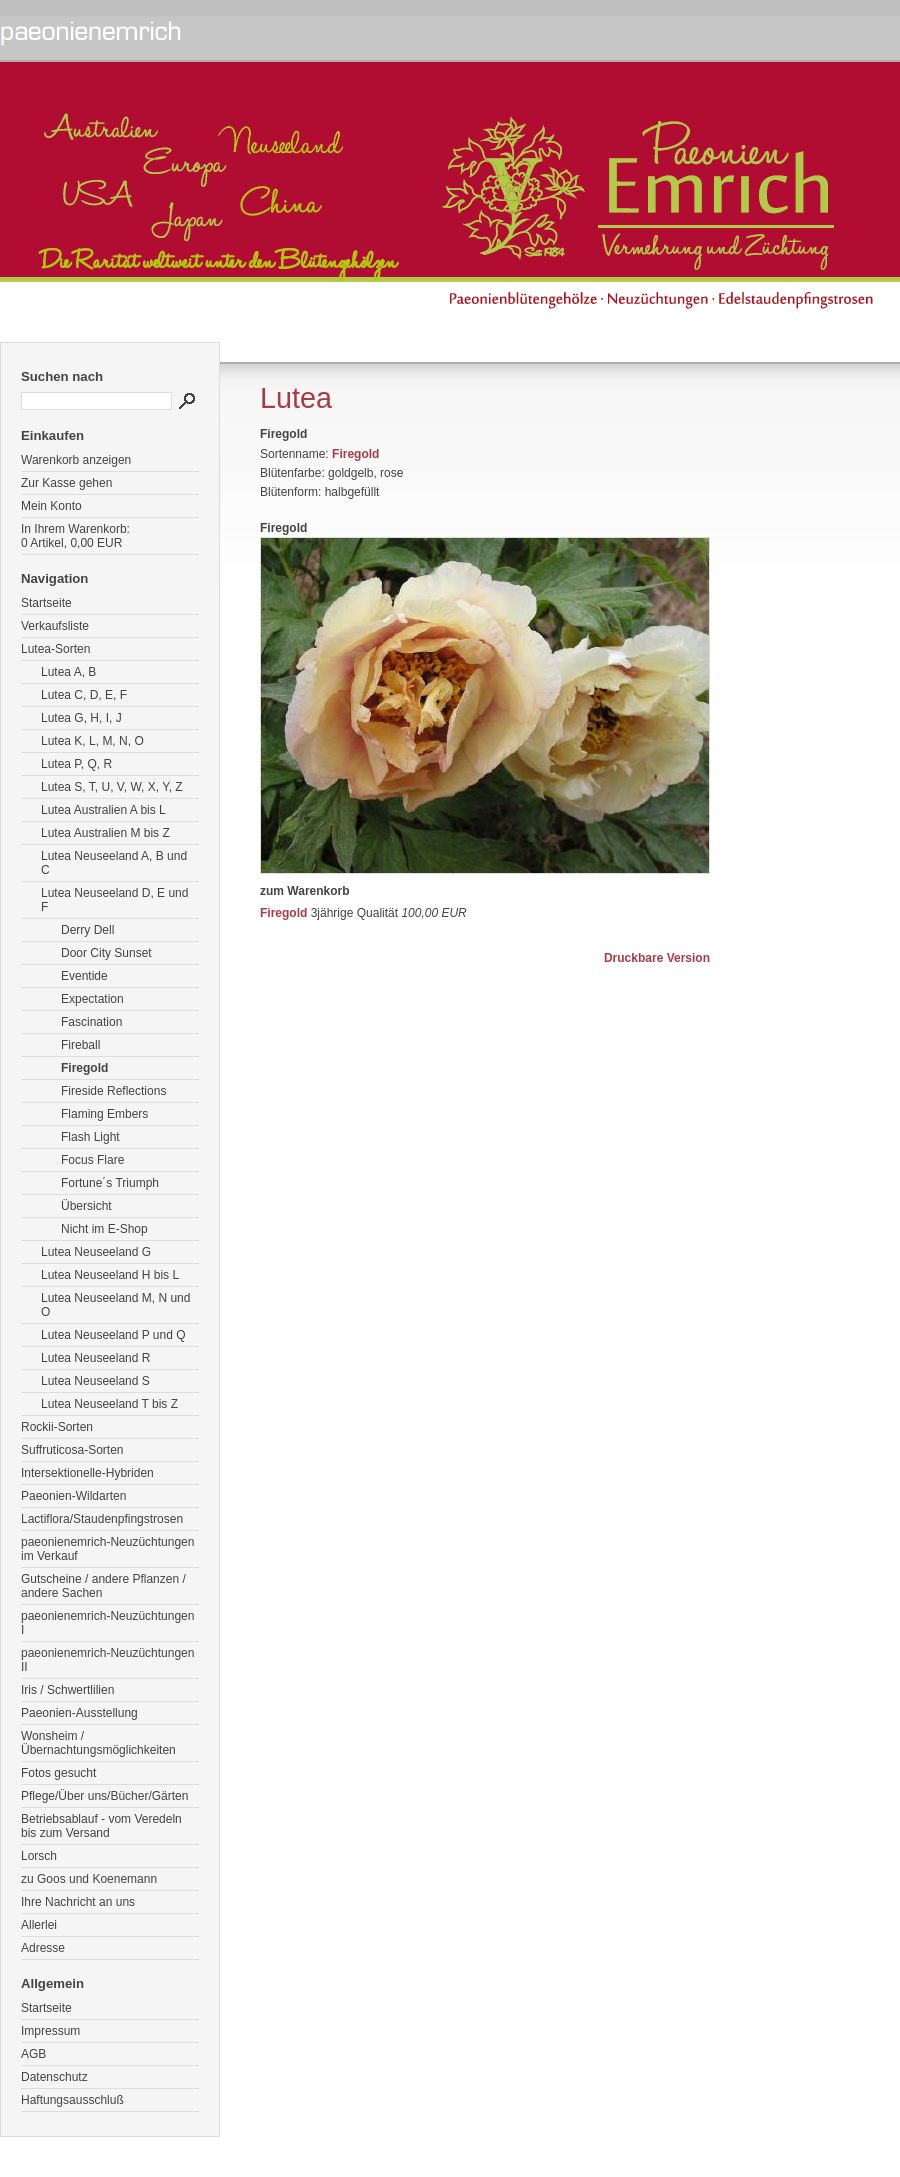 This screenshot has height=2177, width=900. Describe the element at coordinates (78, 1902) in the screenshot. I see `Ihre Nachricht an uns` at that location.